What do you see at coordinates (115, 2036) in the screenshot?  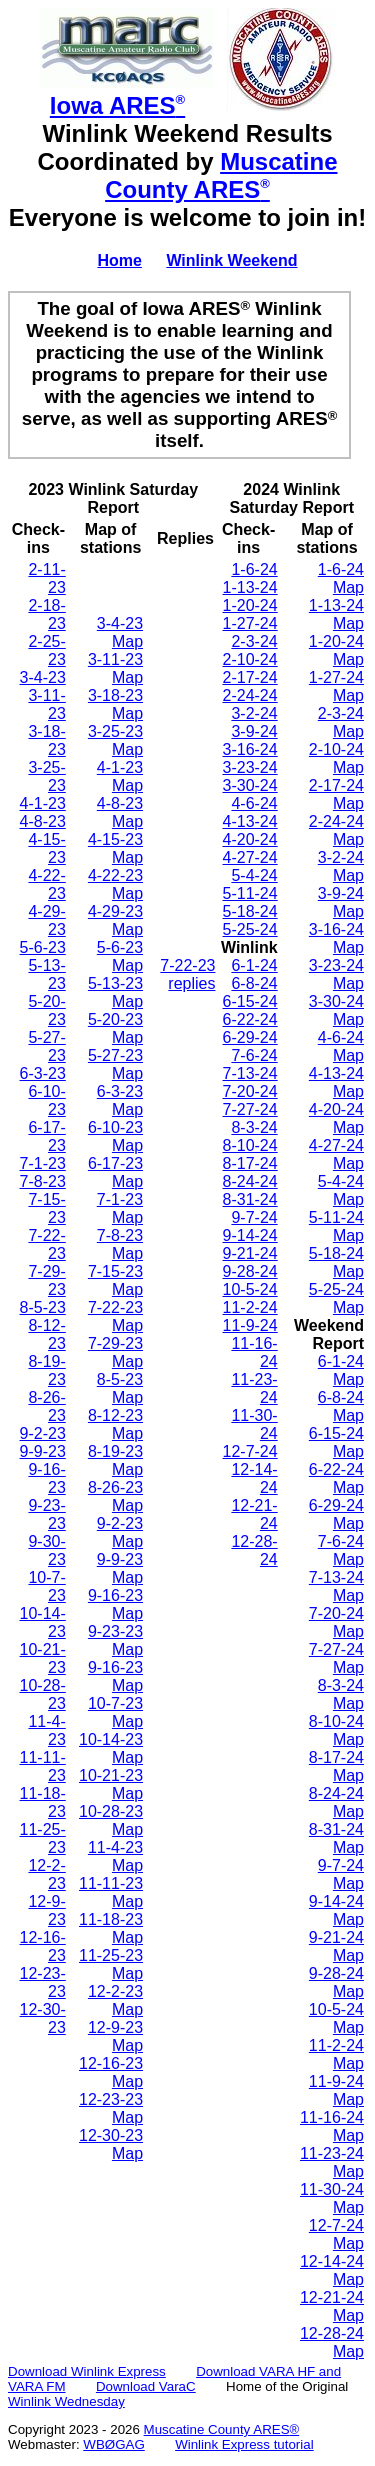 I see `12-9-23 Map` at bounding box center [115, 2036].